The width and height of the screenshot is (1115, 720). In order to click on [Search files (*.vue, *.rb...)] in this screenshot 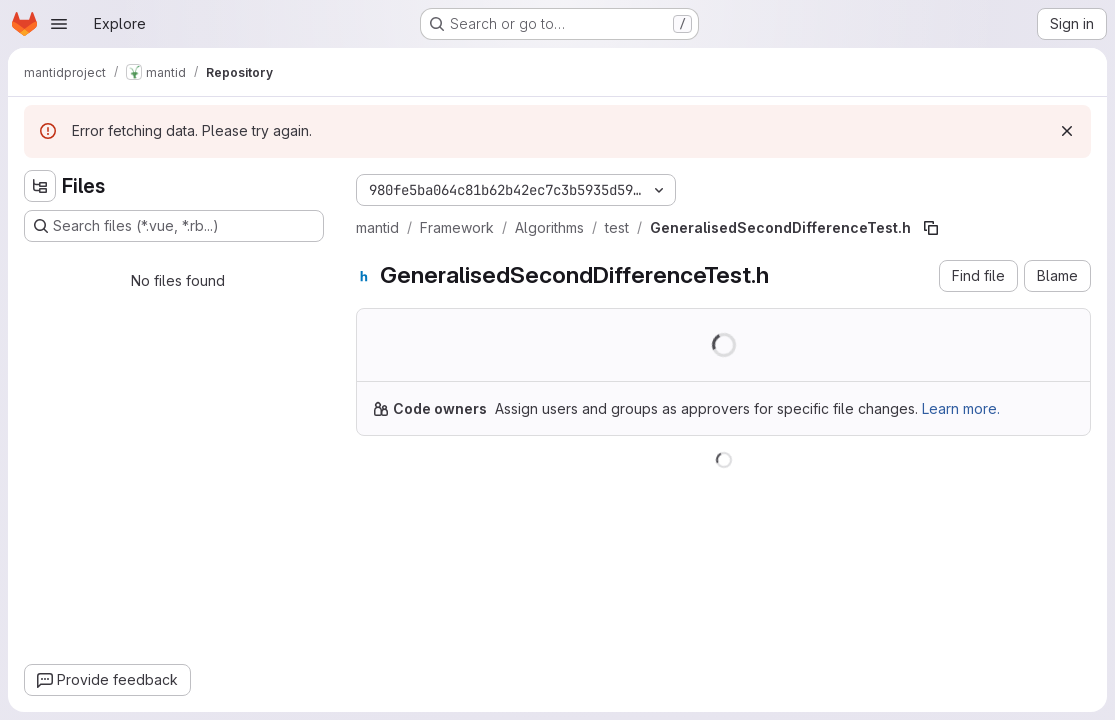, I will do `click(174, 226)`.